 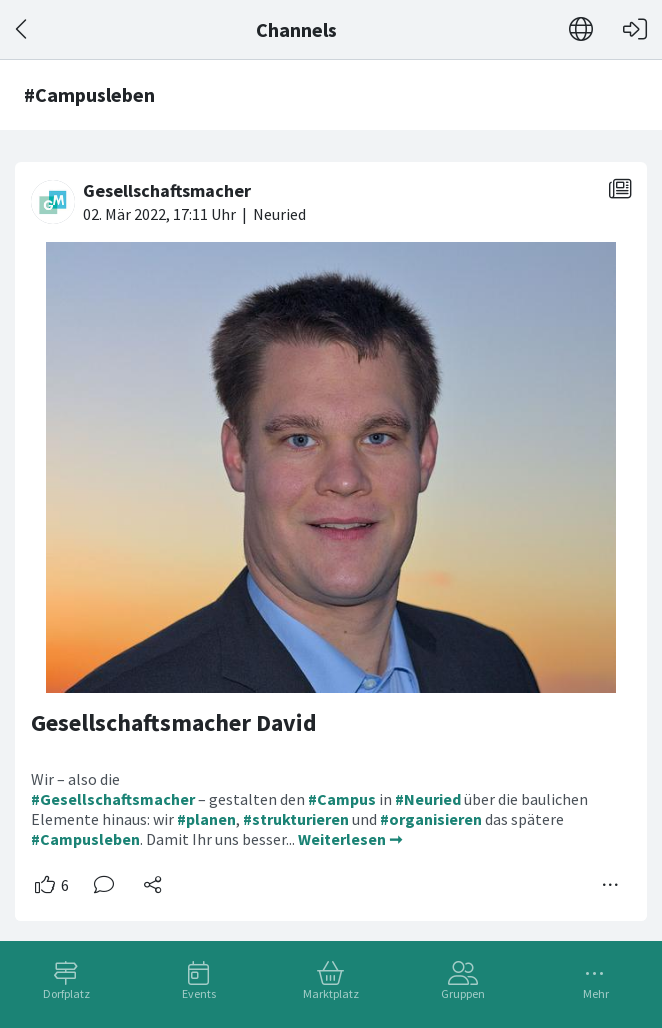 What do you see at coordinates (85, 839) in the screenshot?
I see `#Campusleben` at bounding box center [85, 839].